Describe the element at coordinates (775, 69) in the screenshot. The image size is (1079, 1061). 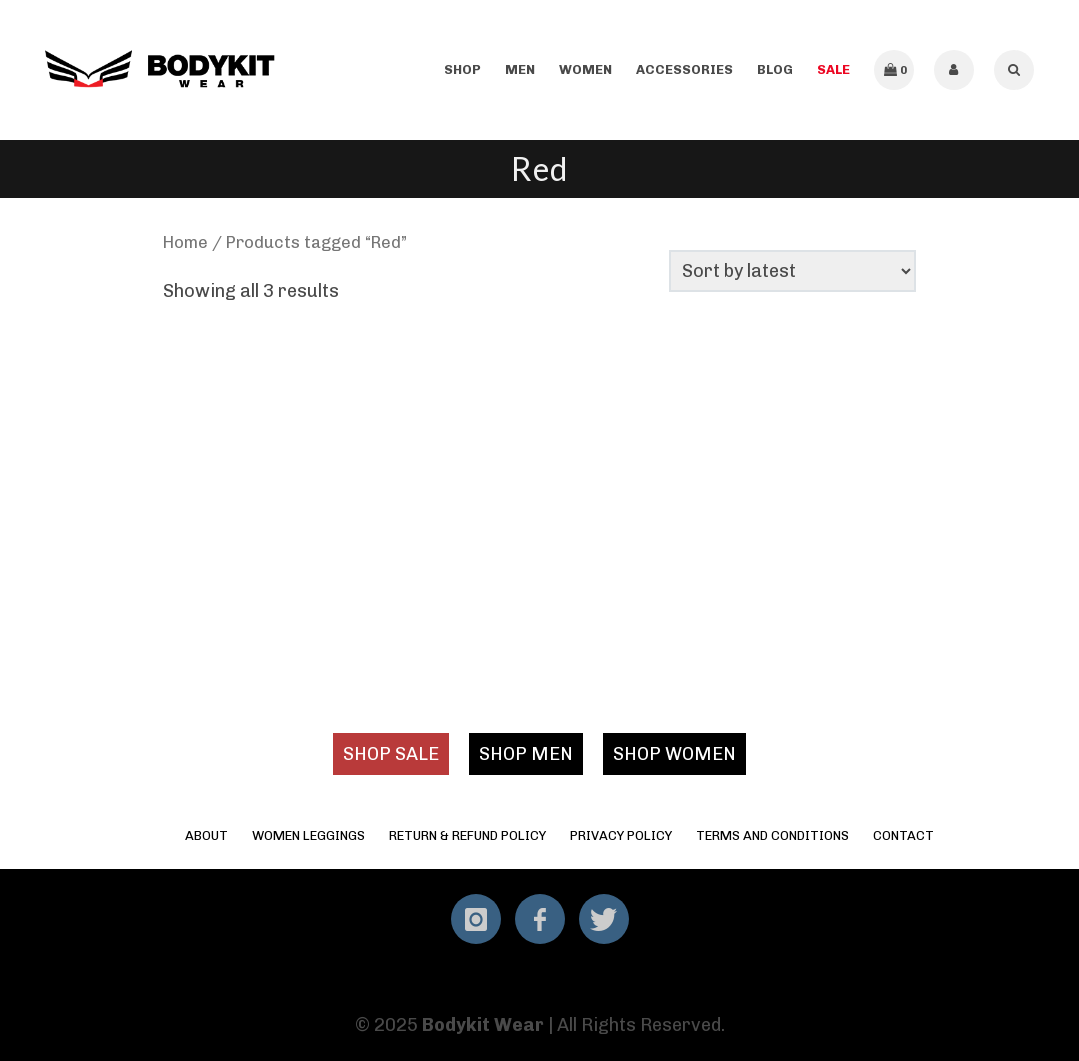
I see `Blog` at that location.